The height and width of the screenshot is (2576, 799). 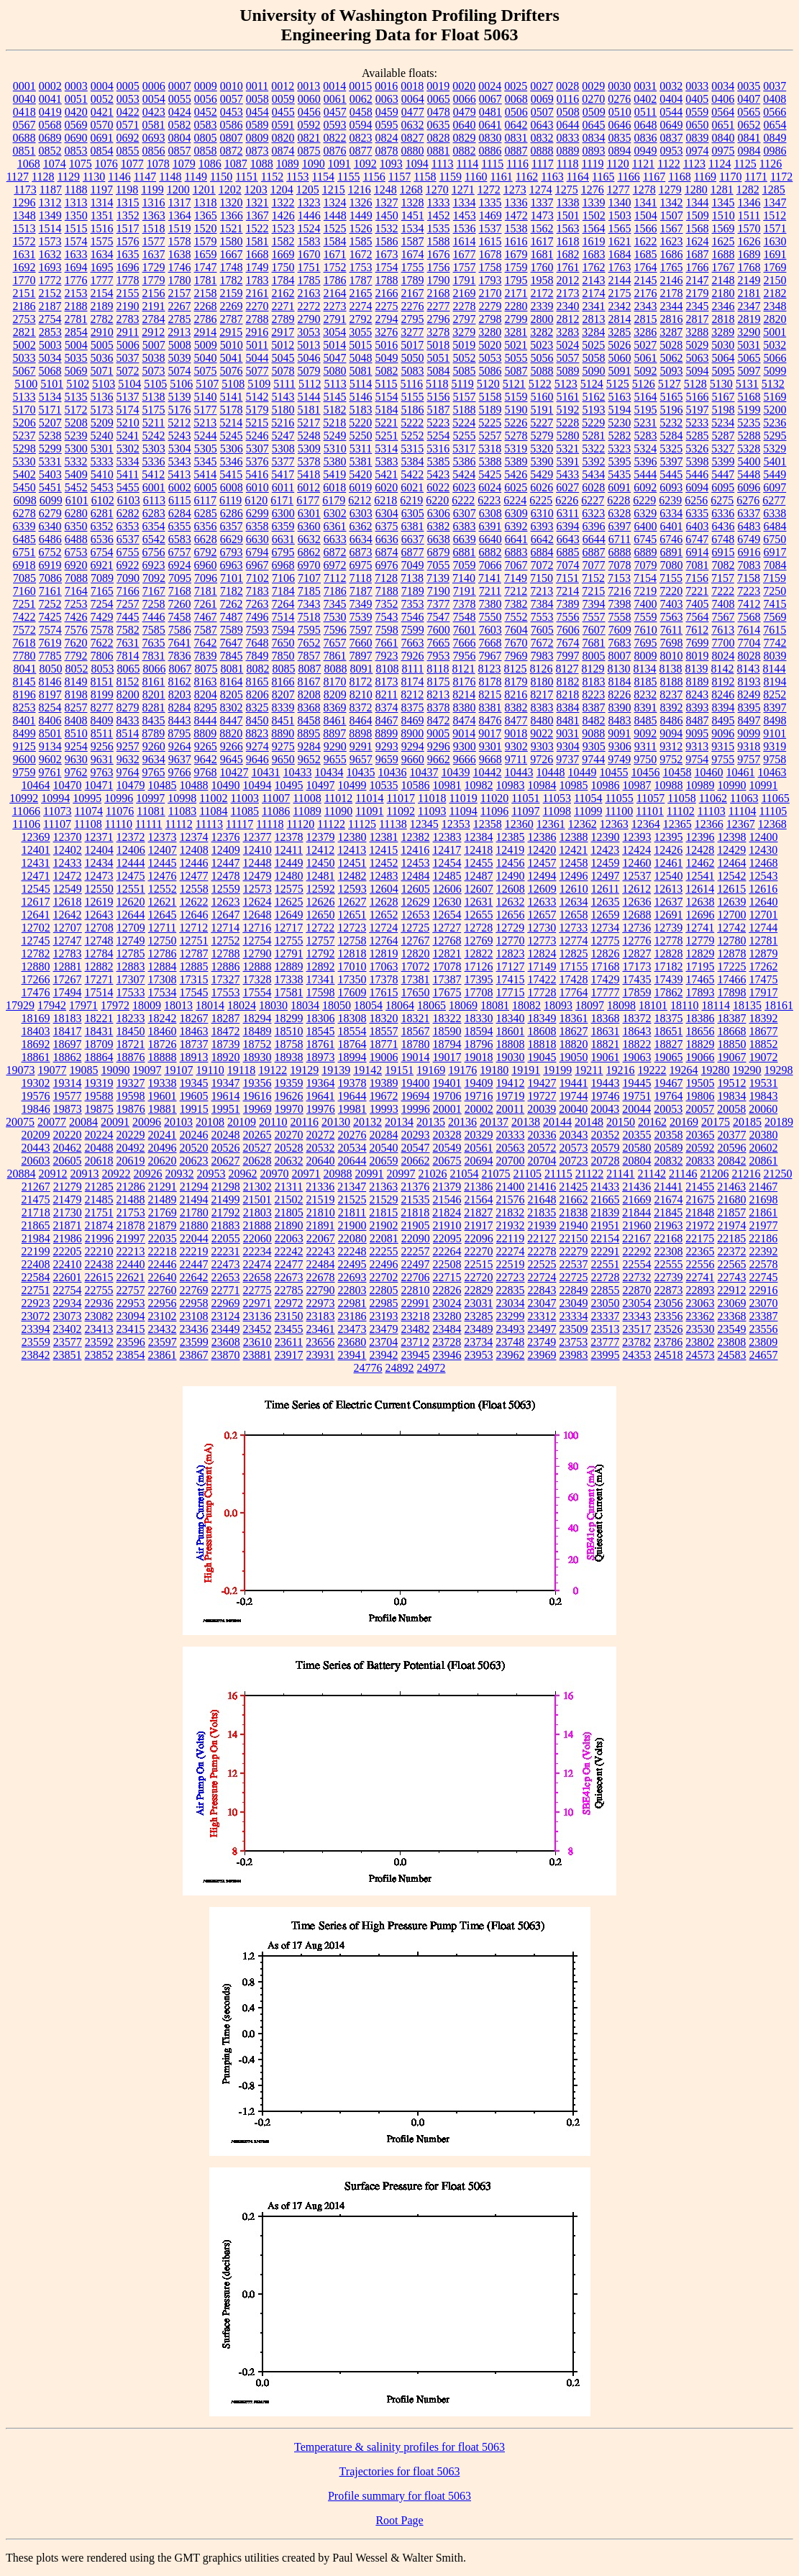 What do you see at coordinates (637, 979) in the screenshot?
I see `17435` at bounding box center [637, 979].